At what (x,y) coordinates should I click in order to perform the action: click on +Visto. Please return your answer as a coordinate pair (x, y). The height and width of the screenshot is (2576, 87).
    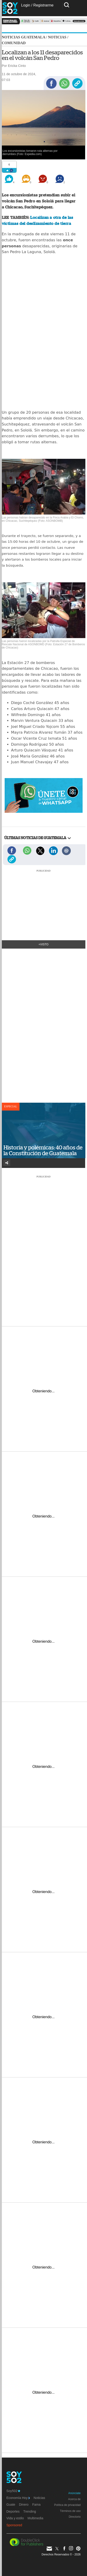
    Looking at the image, I should click on (43, 944).